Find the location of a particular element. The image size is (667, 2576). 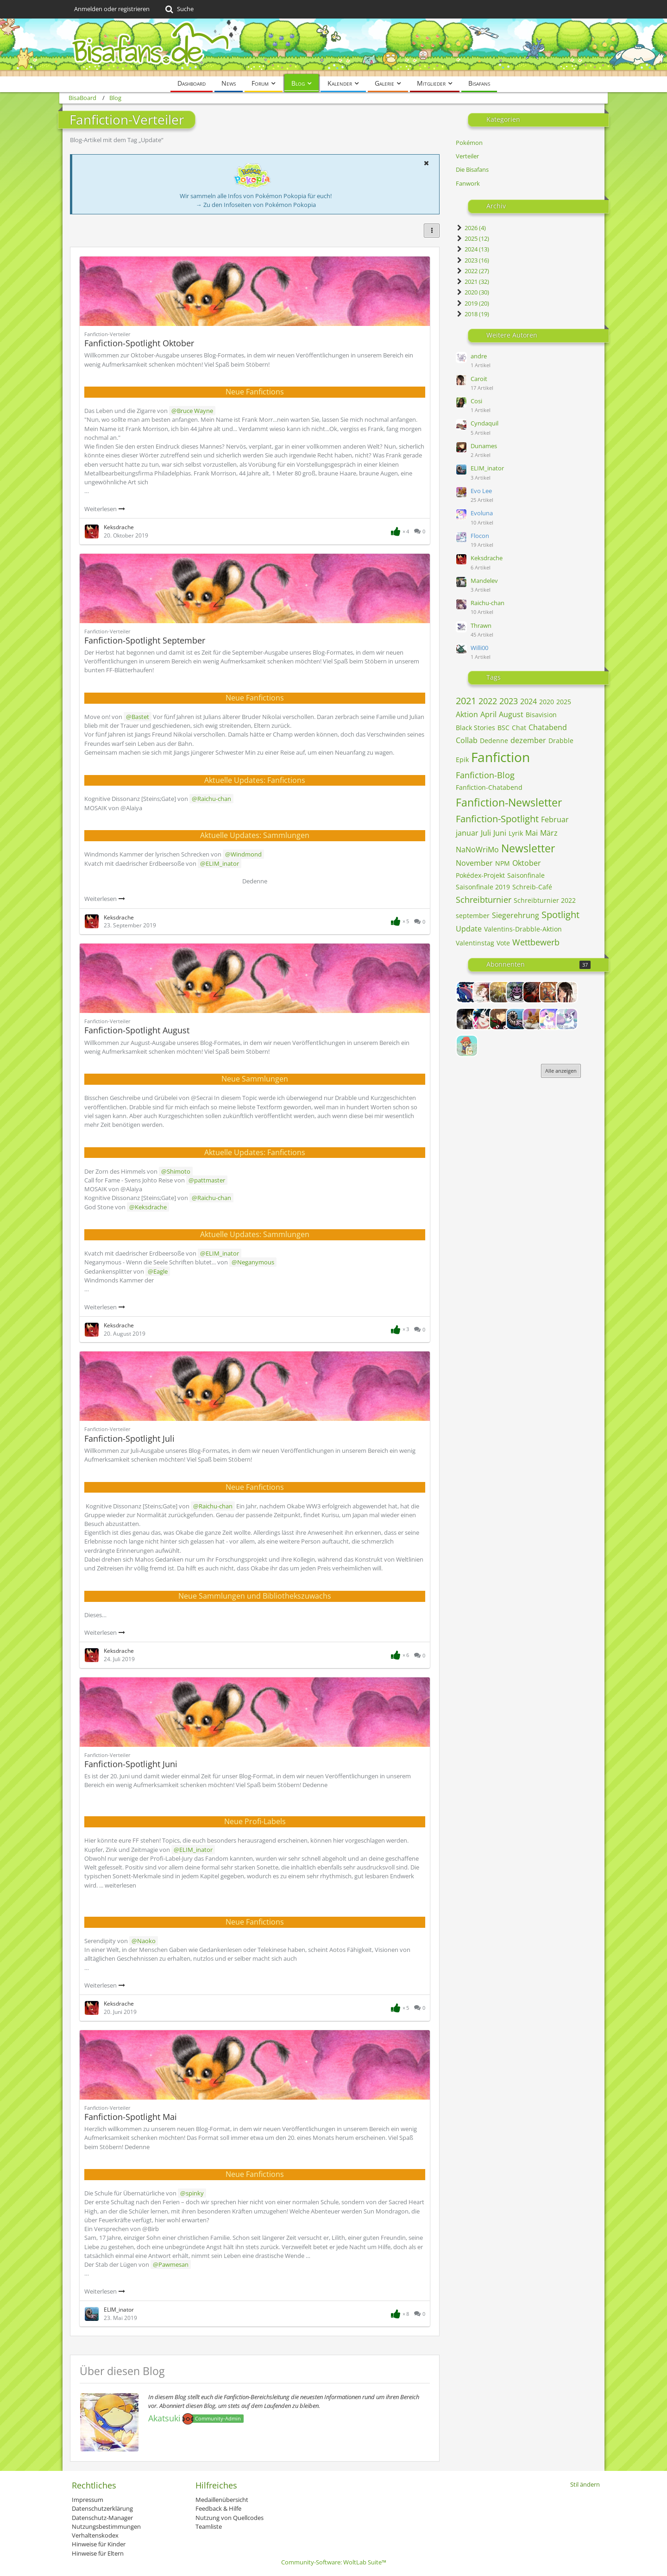

Newsletter [Blog-Artikel mit dem Tag „Newsletter“] is located at coordinates (528, 848).